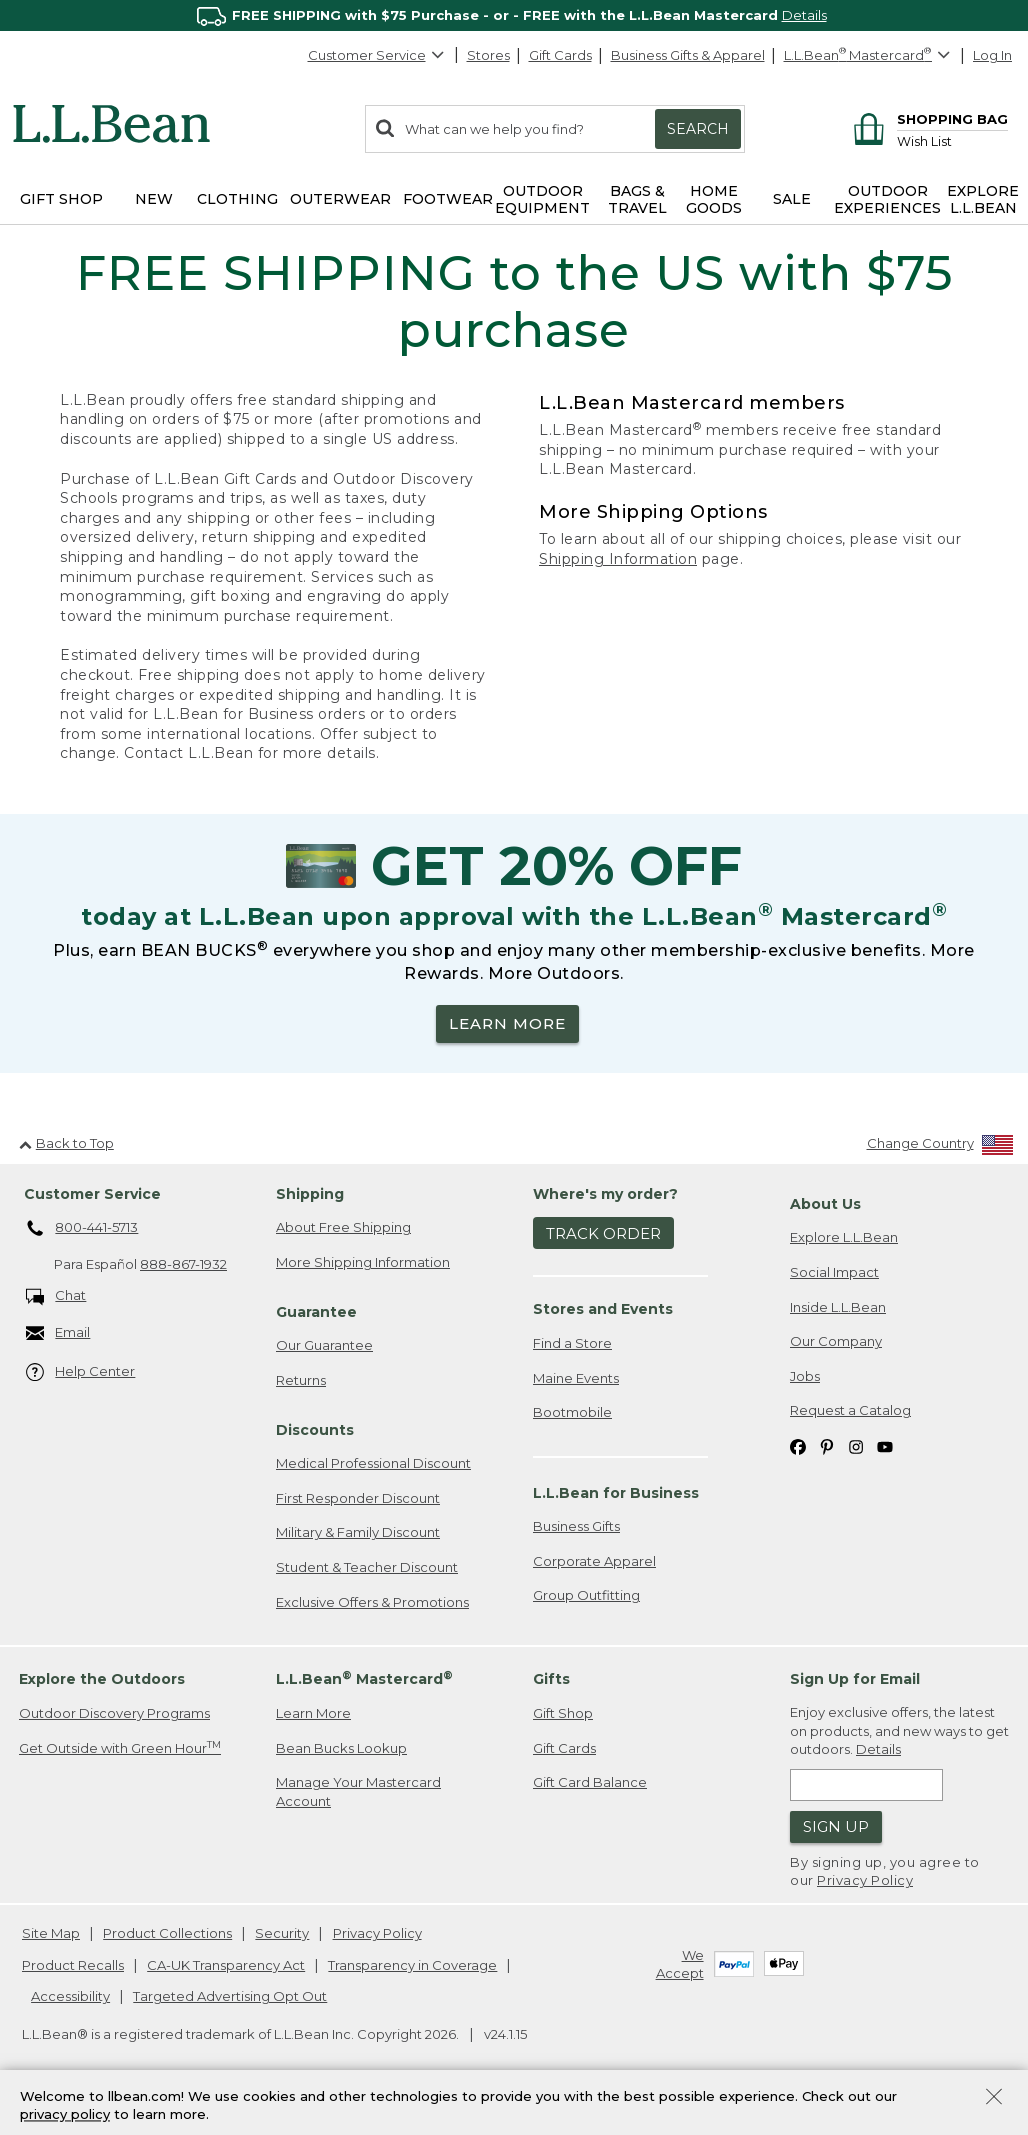 This screenshot has width=1028, height=2135. What do you see at coordinates (58, 1333) in the screenshot?
I see `Email [Email. Opens in a new window.]` at bounding box center [58, 1333].